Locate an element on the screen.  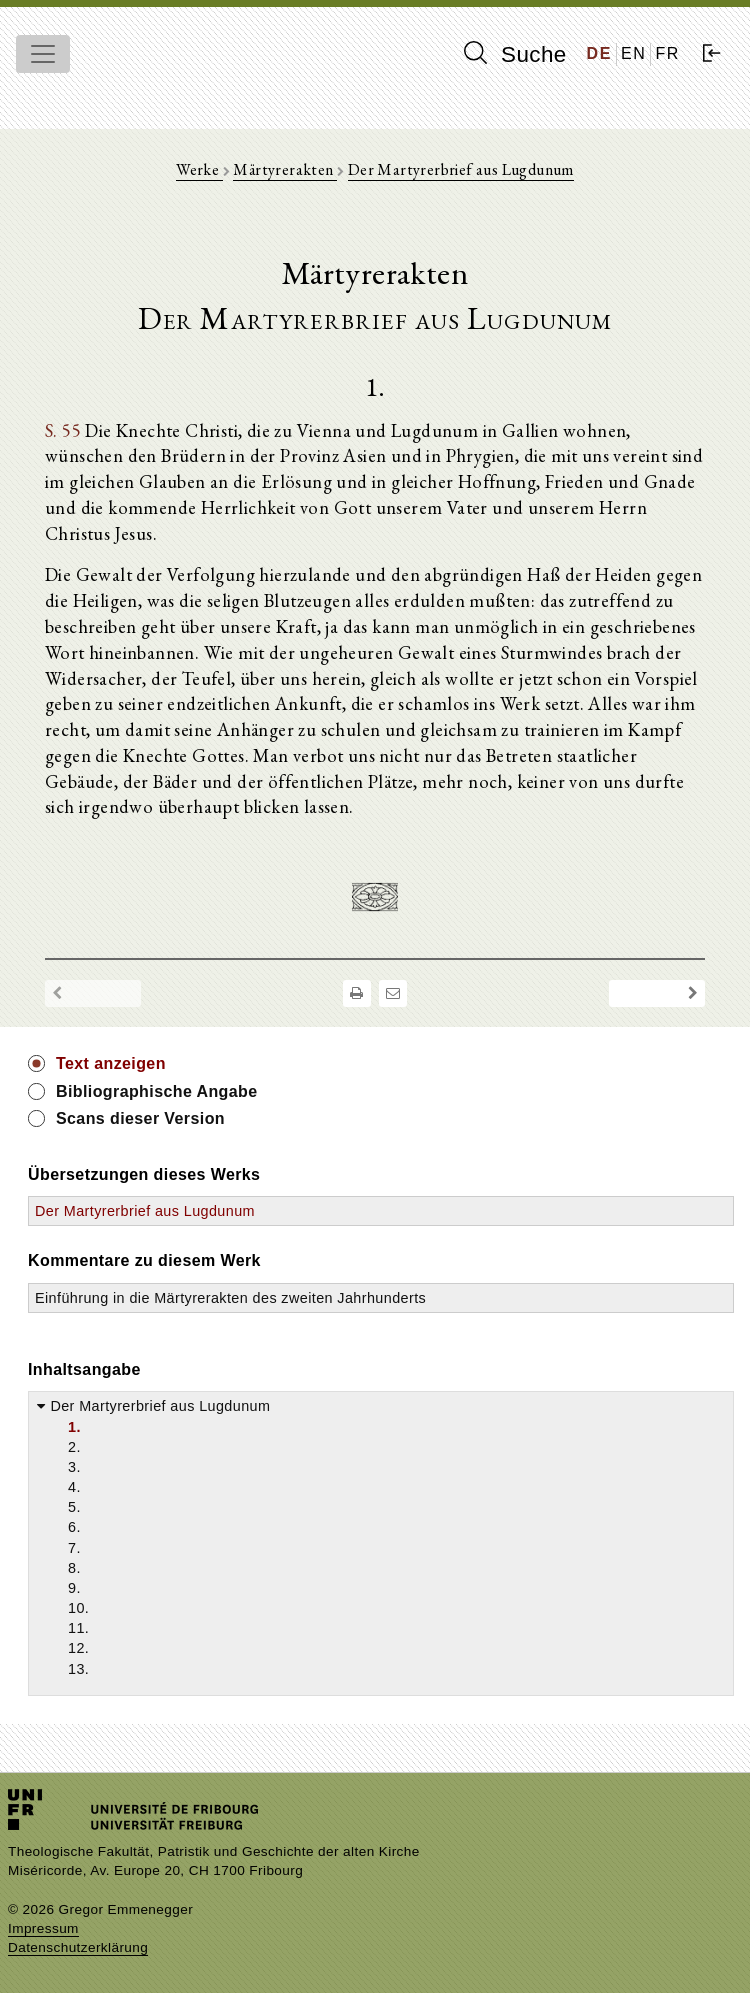
Der Martyrerbrief aus Lugdunum is located at coordinates (461, 169).